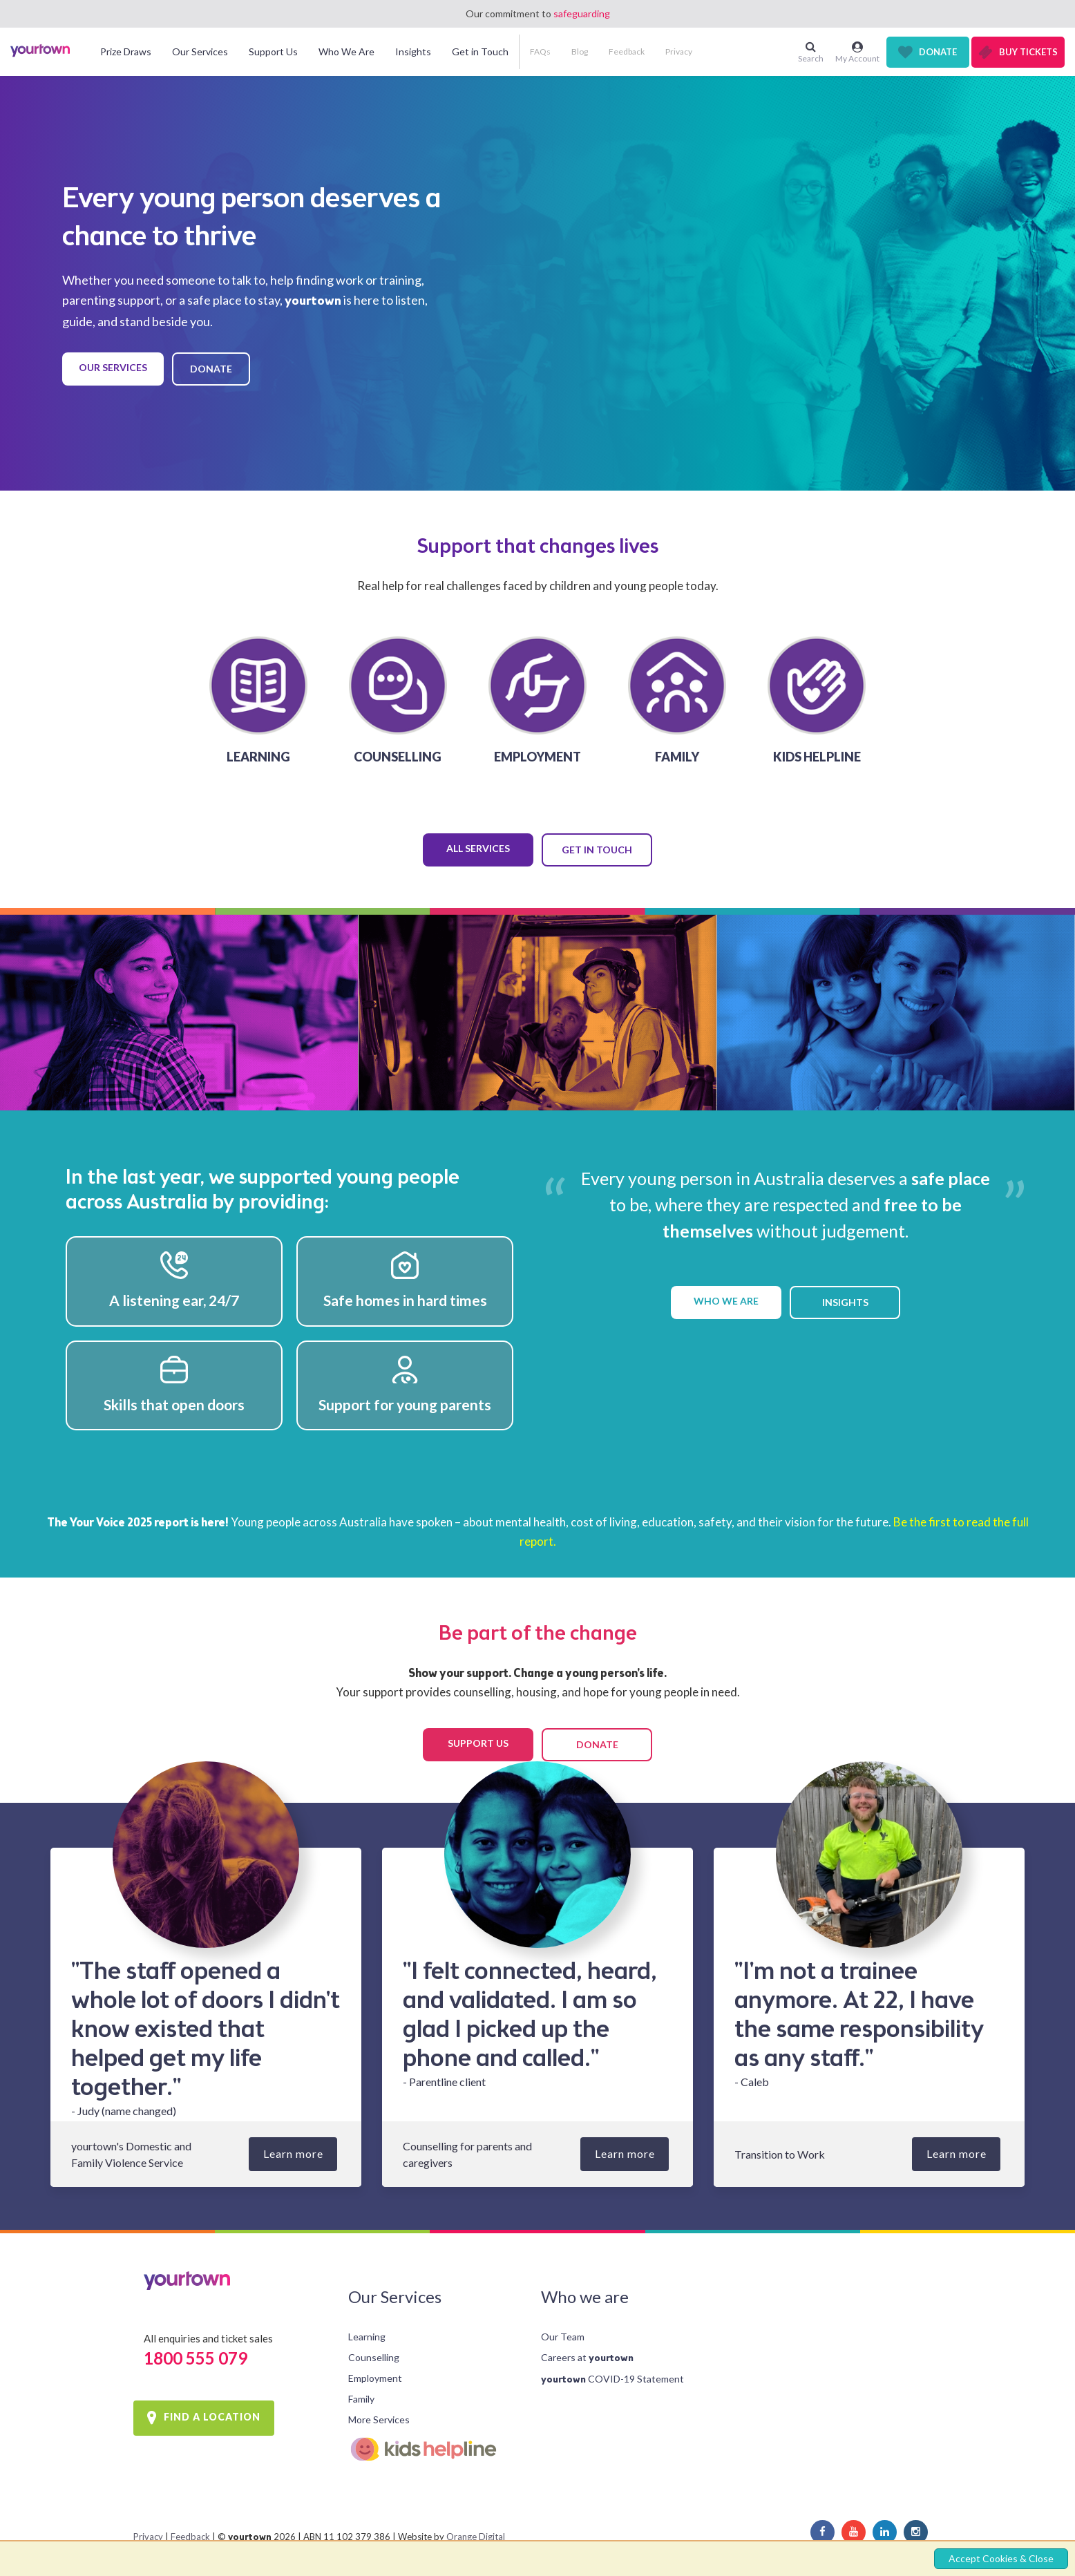 Image resolution: width=1075 pixels, height=2576 pixels. I want to click on Orange Digital, so click(475, 2536).